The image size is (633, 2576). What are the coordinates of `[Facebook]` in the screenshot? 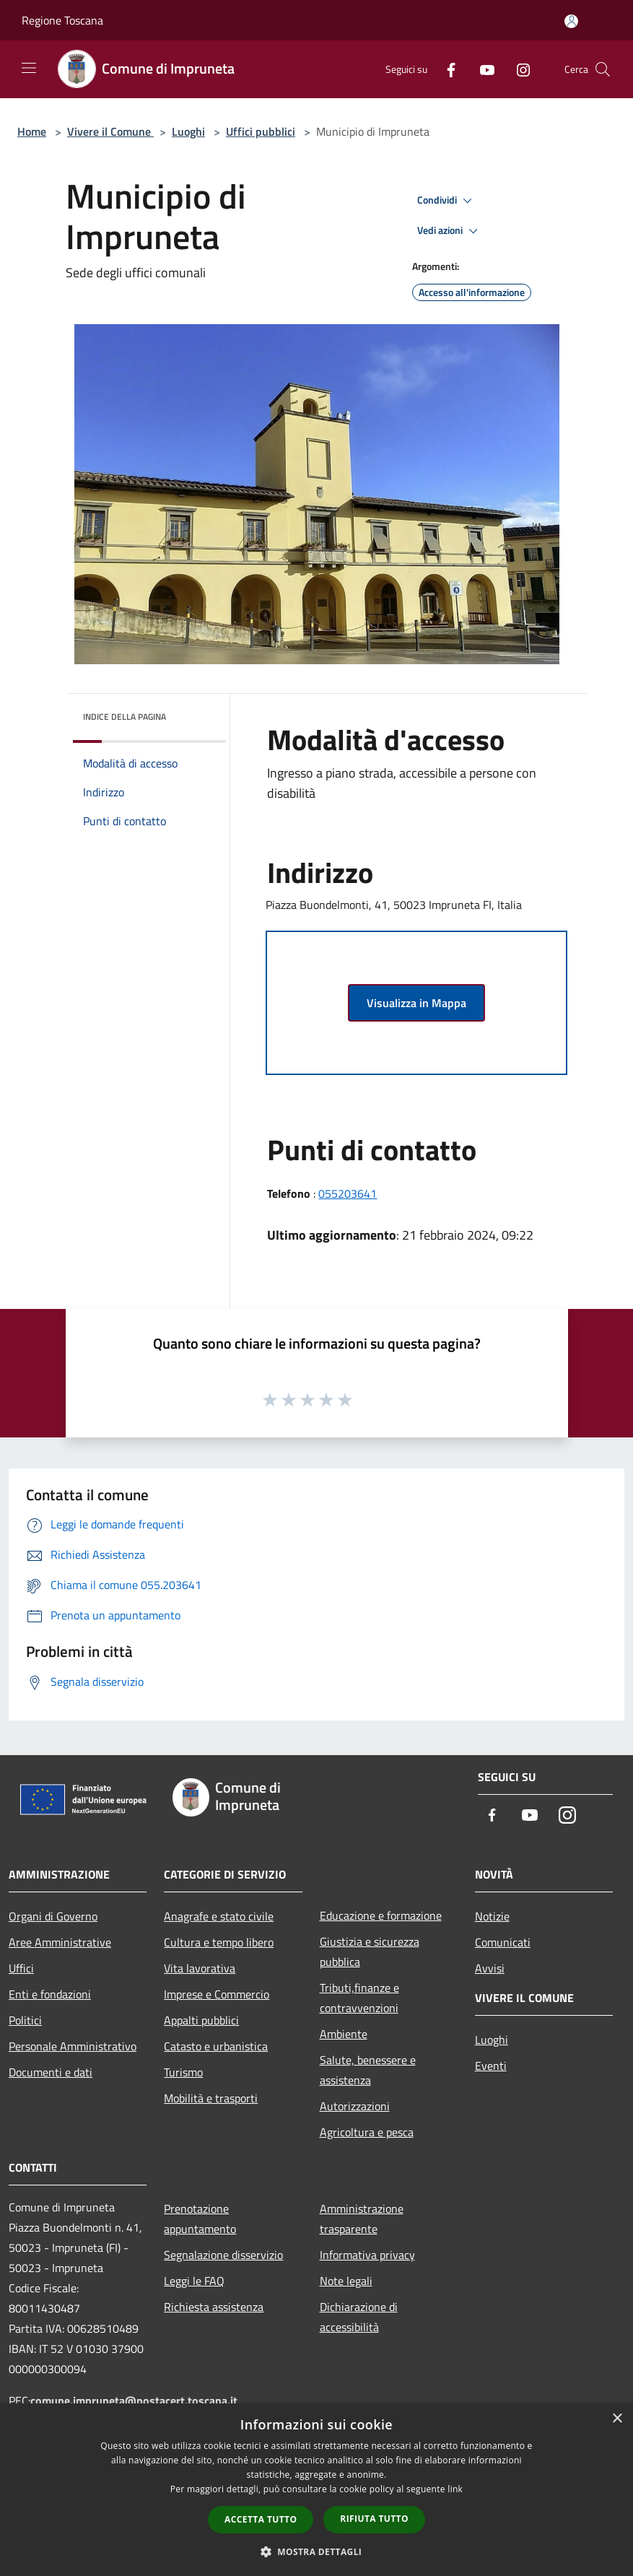 It's located at (445, 69).